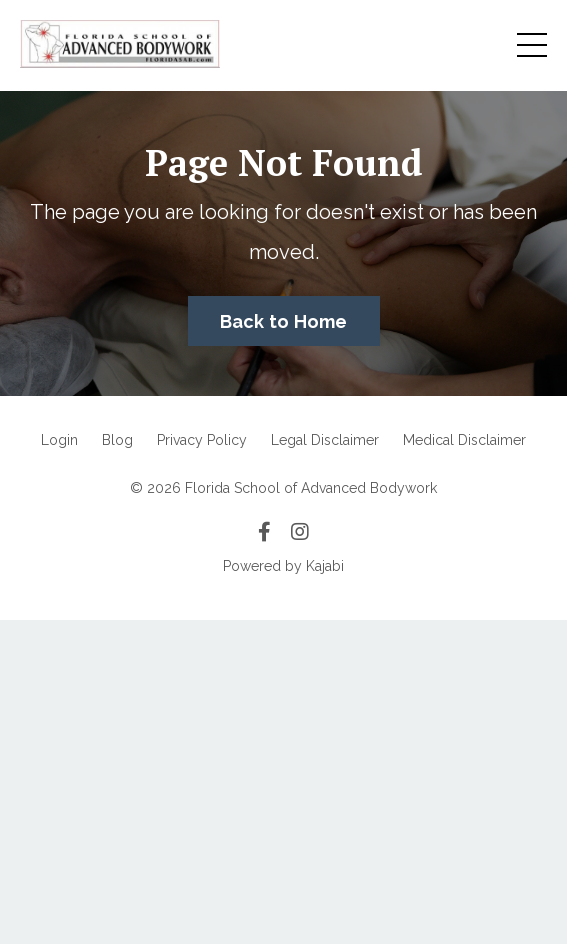 This screenshot has height=944, width=567. I want to click on Login, so click(59, 440).